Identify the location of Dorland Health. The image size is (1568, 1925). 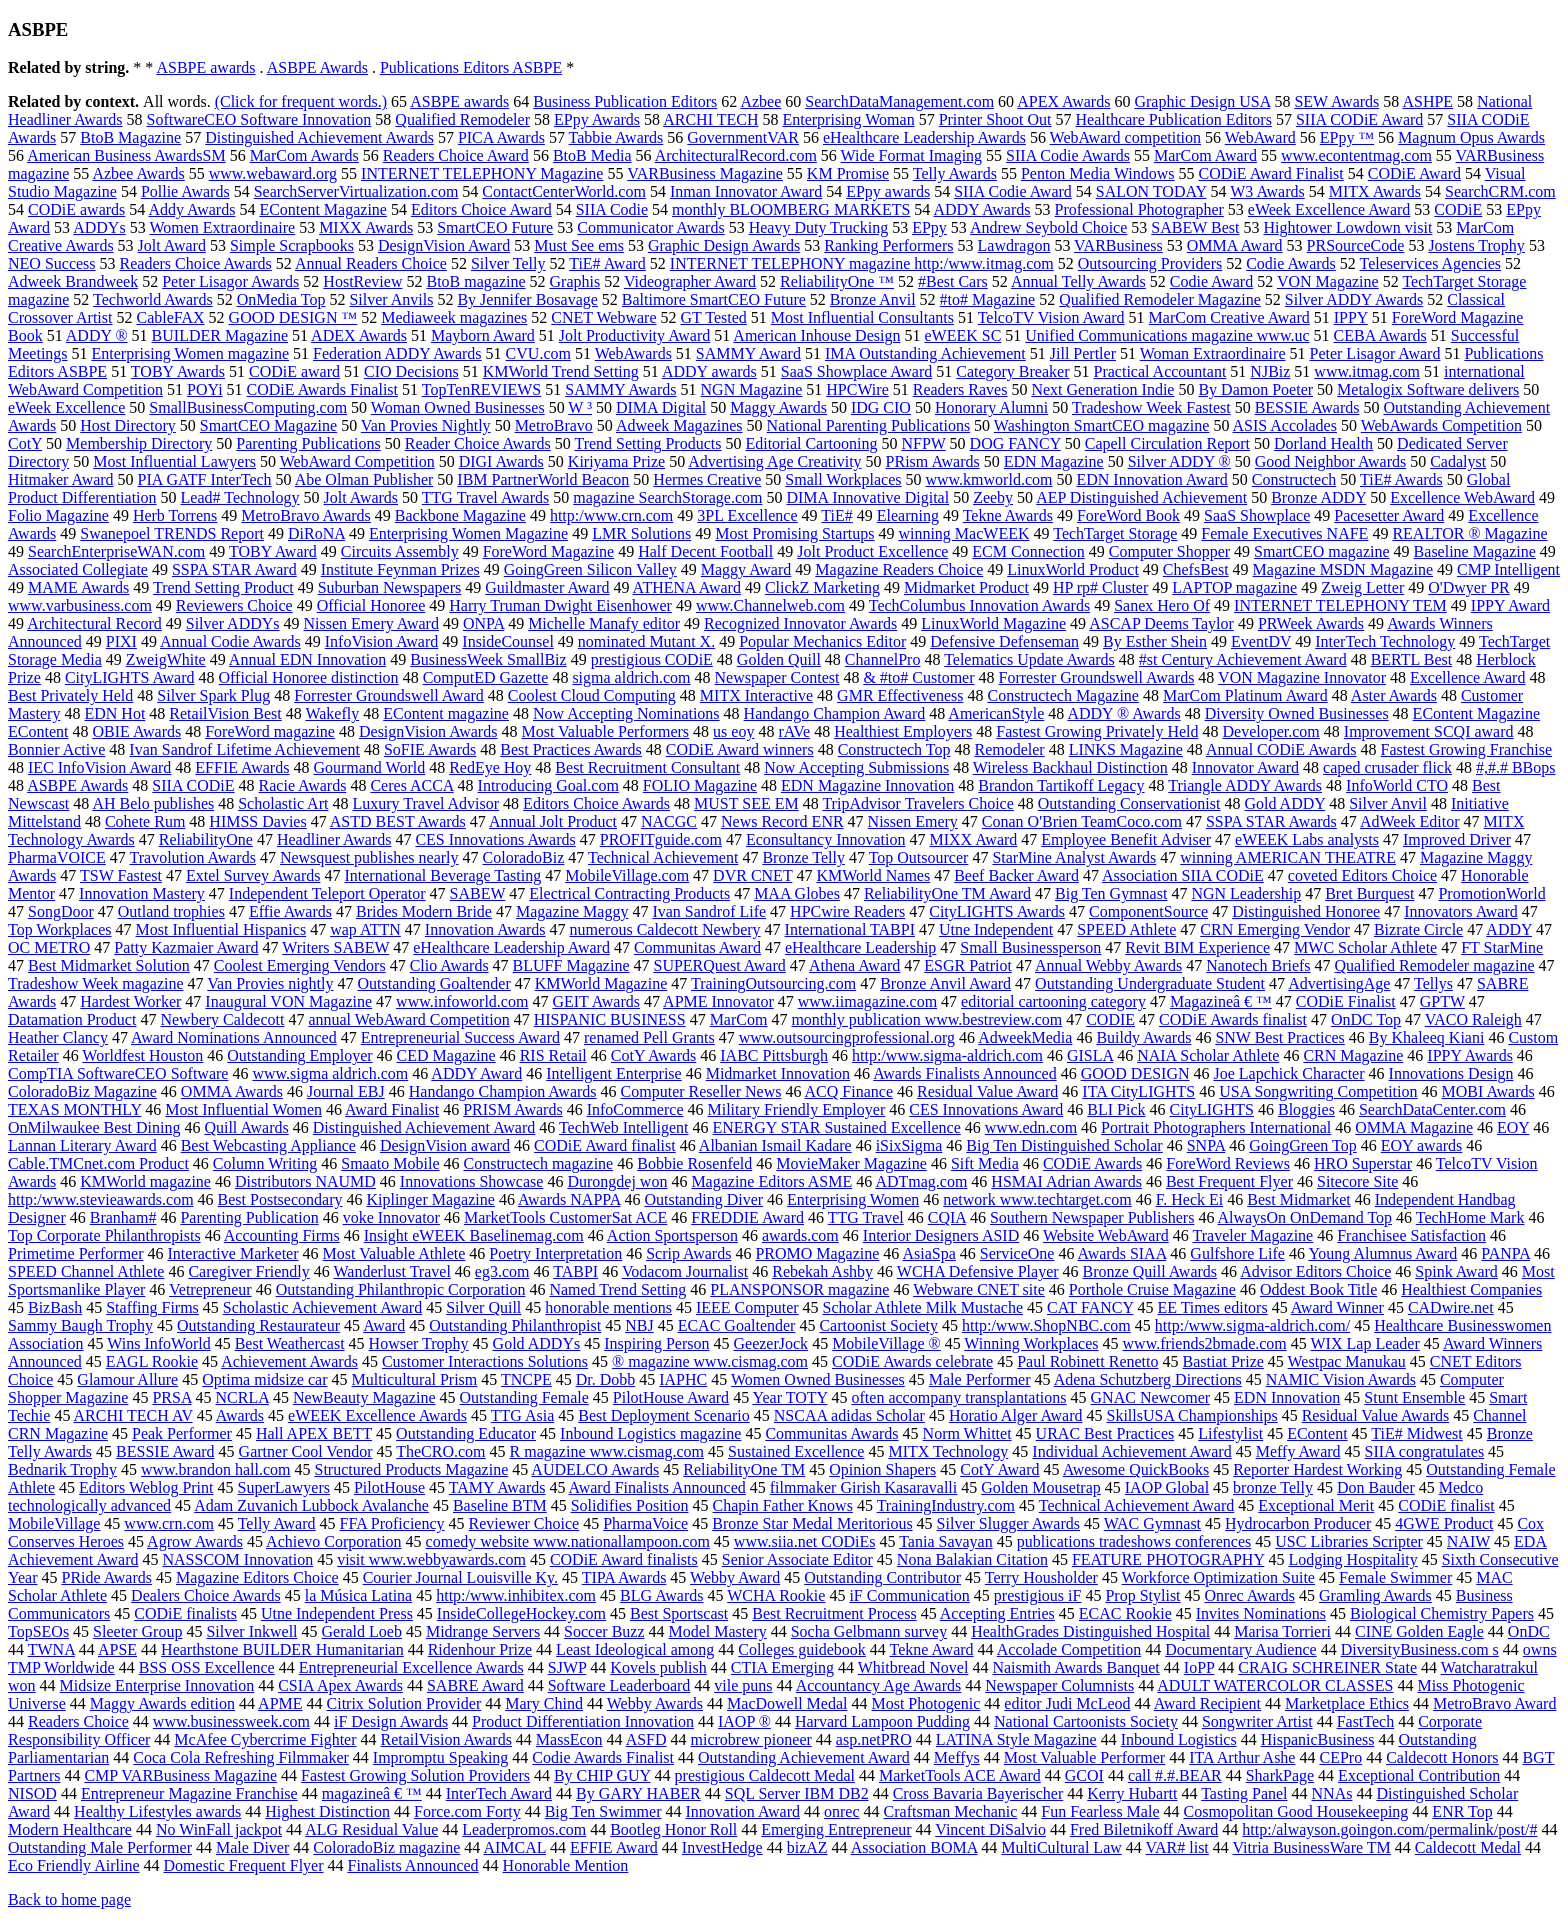
(1323, 443).